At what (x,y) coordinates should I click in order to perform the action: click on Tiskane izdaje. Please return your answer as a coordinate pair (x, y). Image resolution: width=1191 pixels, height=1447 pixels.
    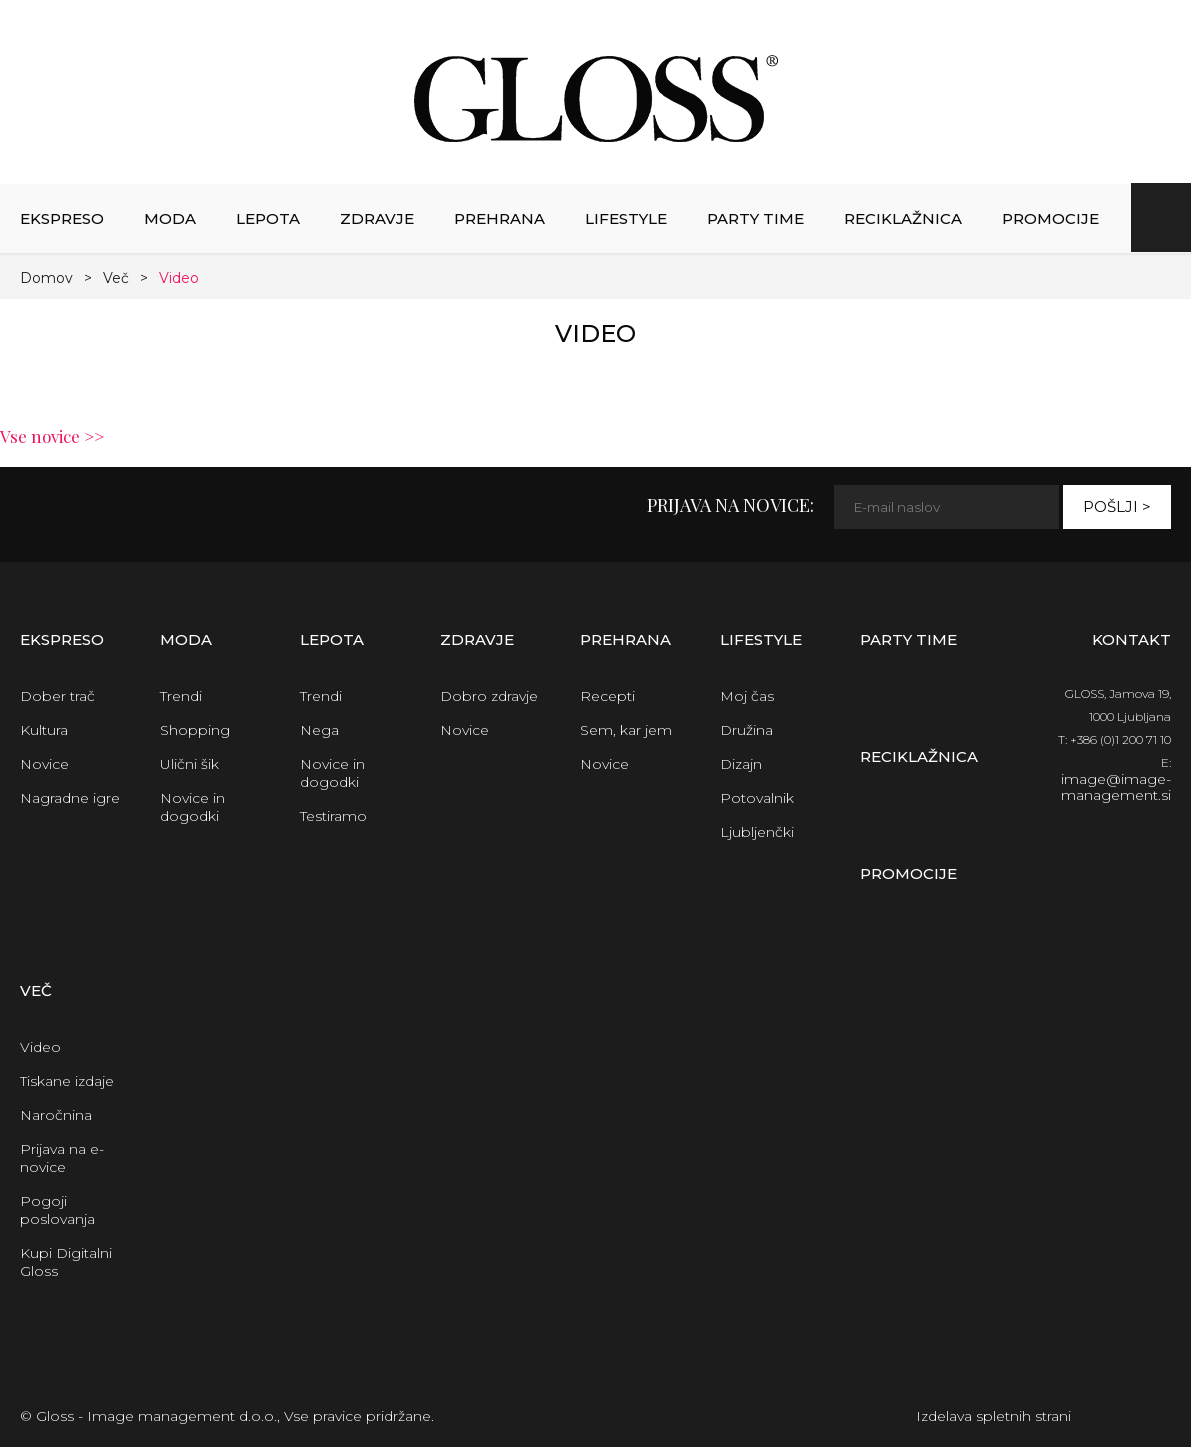
    Looking at the image, I should click on (67, 1081).